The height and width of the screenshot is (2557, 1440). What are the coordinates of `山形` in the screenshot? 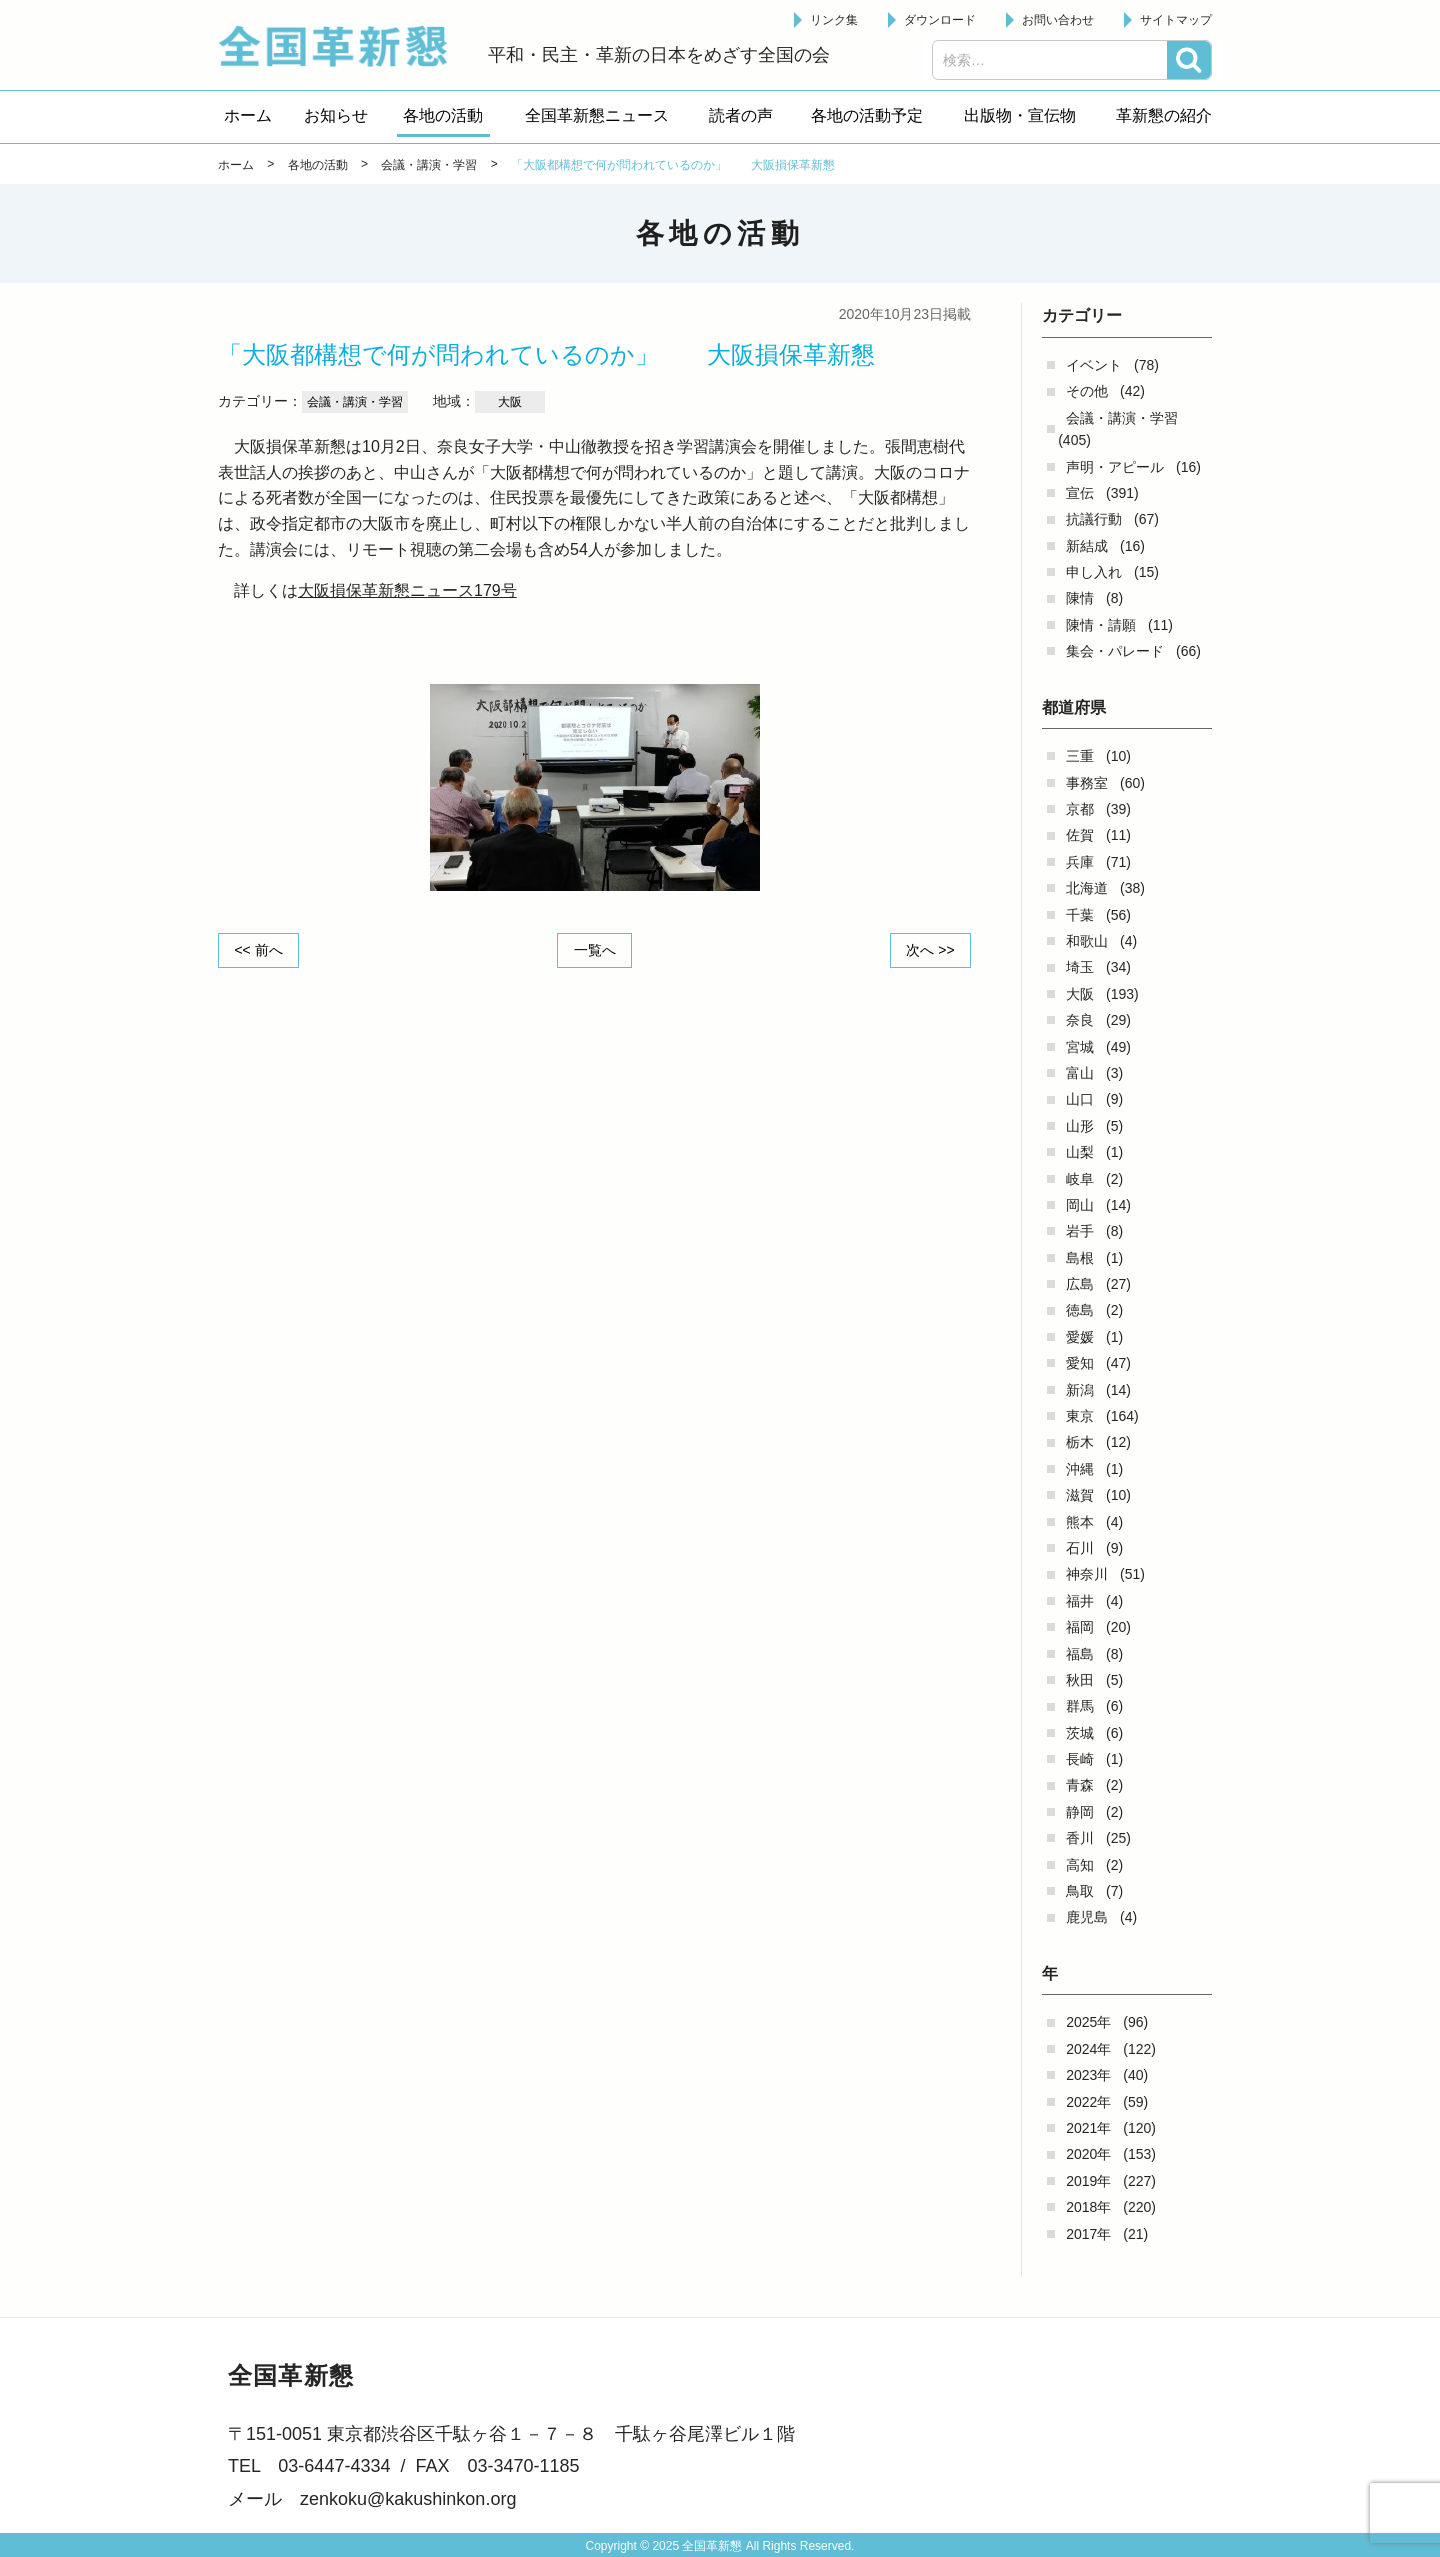 It's located at (1080, 1126).